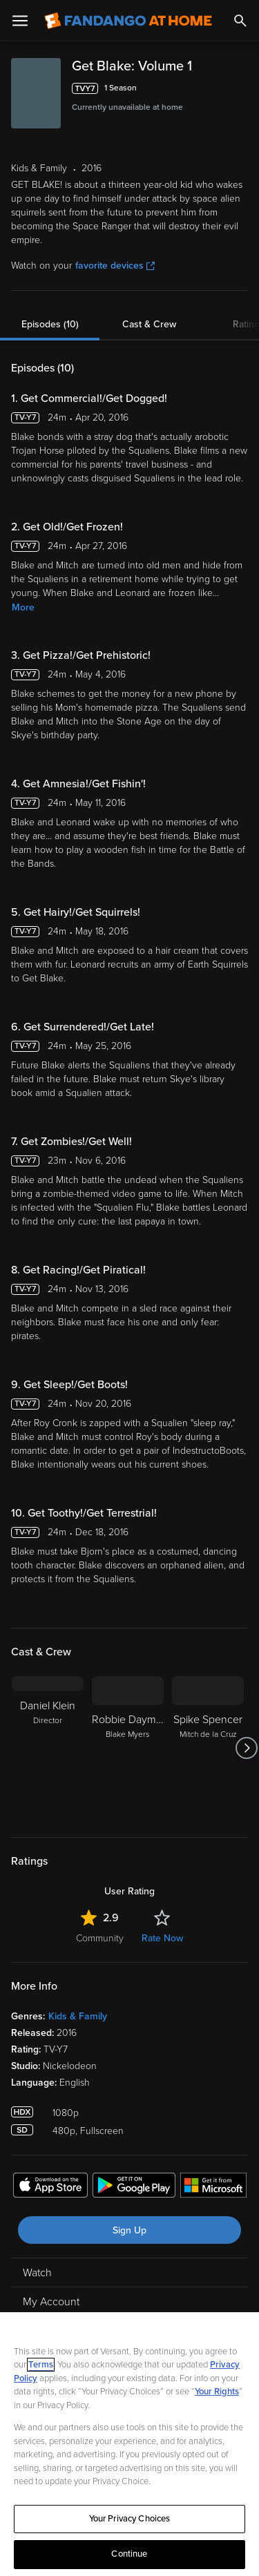 The height and width of the screenshot is (2576, 259). What do you see at coordinates (129, 2230) in the screenshot?
I see `Sign Up` at bounding box center [129, 2230].